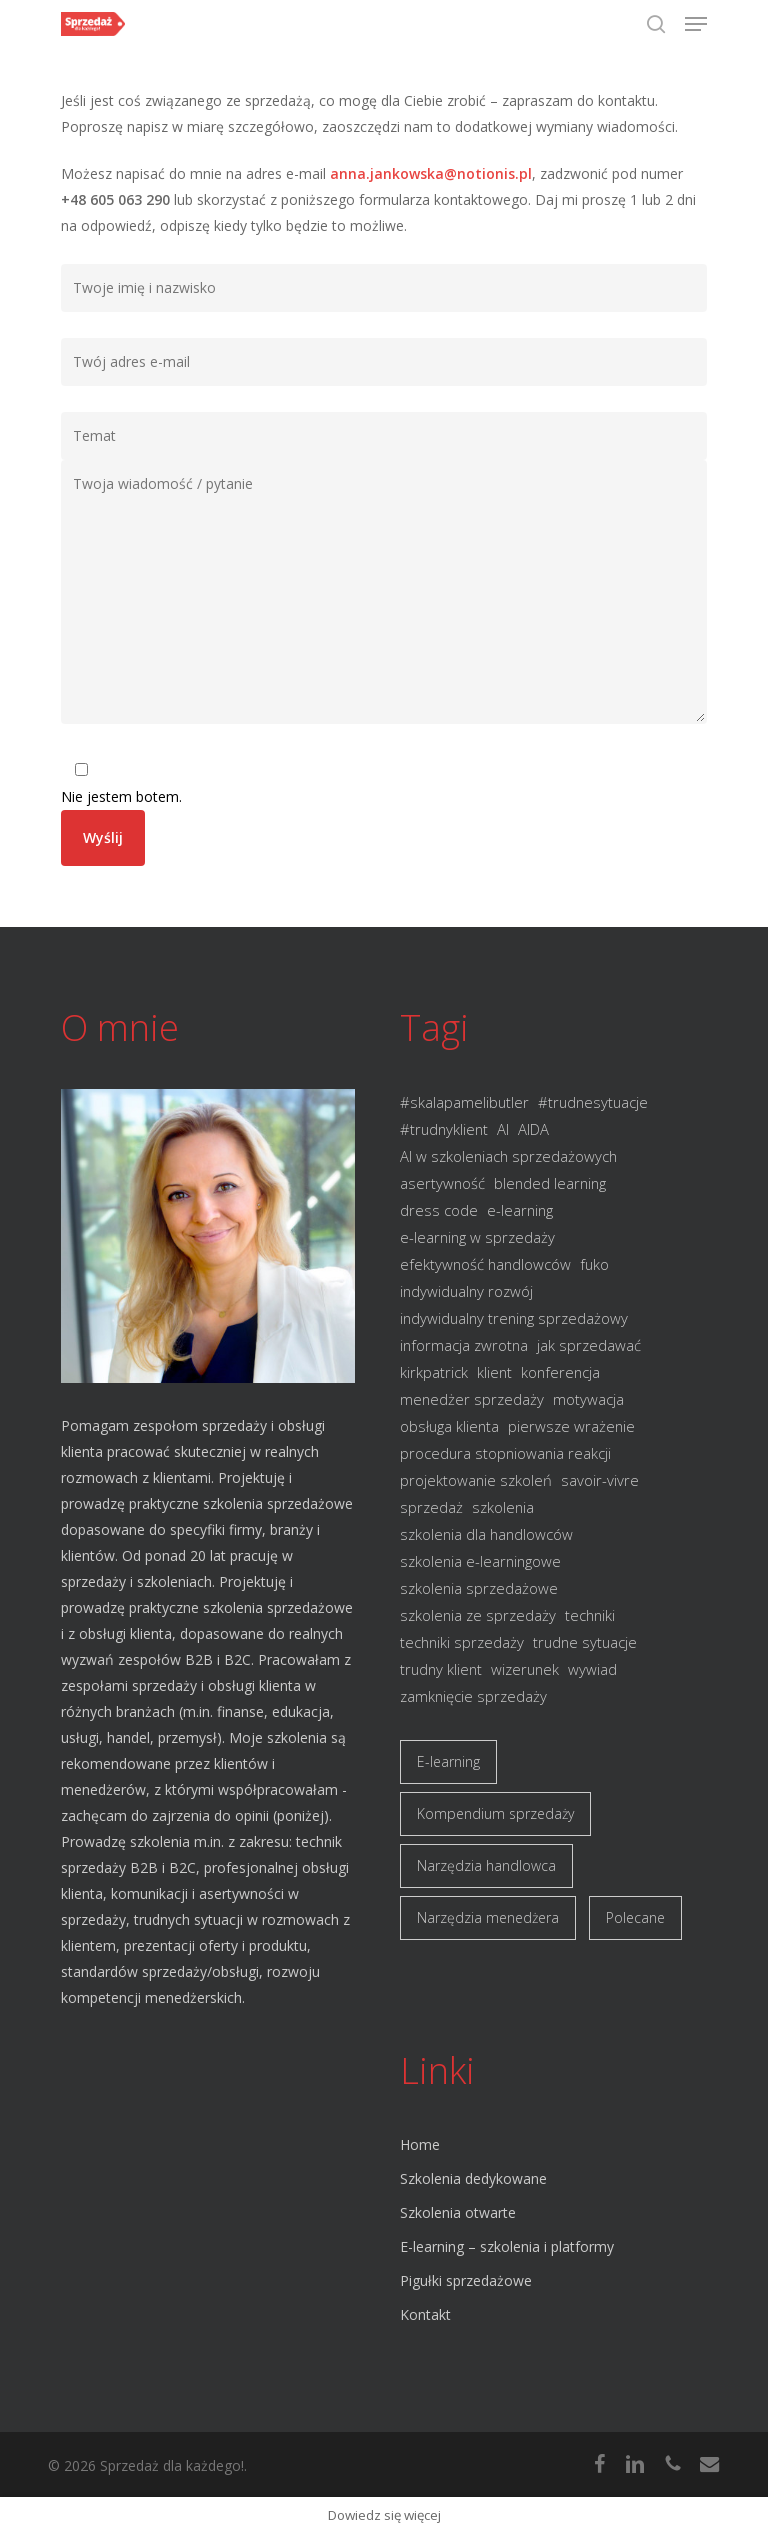 The height and width of the screenshot is (2533, 768). What do you see at coordinates (439, 1210) in the screenshot?
I see `dress code [dress code (1 element)]` at bounding box center [439, 1210].